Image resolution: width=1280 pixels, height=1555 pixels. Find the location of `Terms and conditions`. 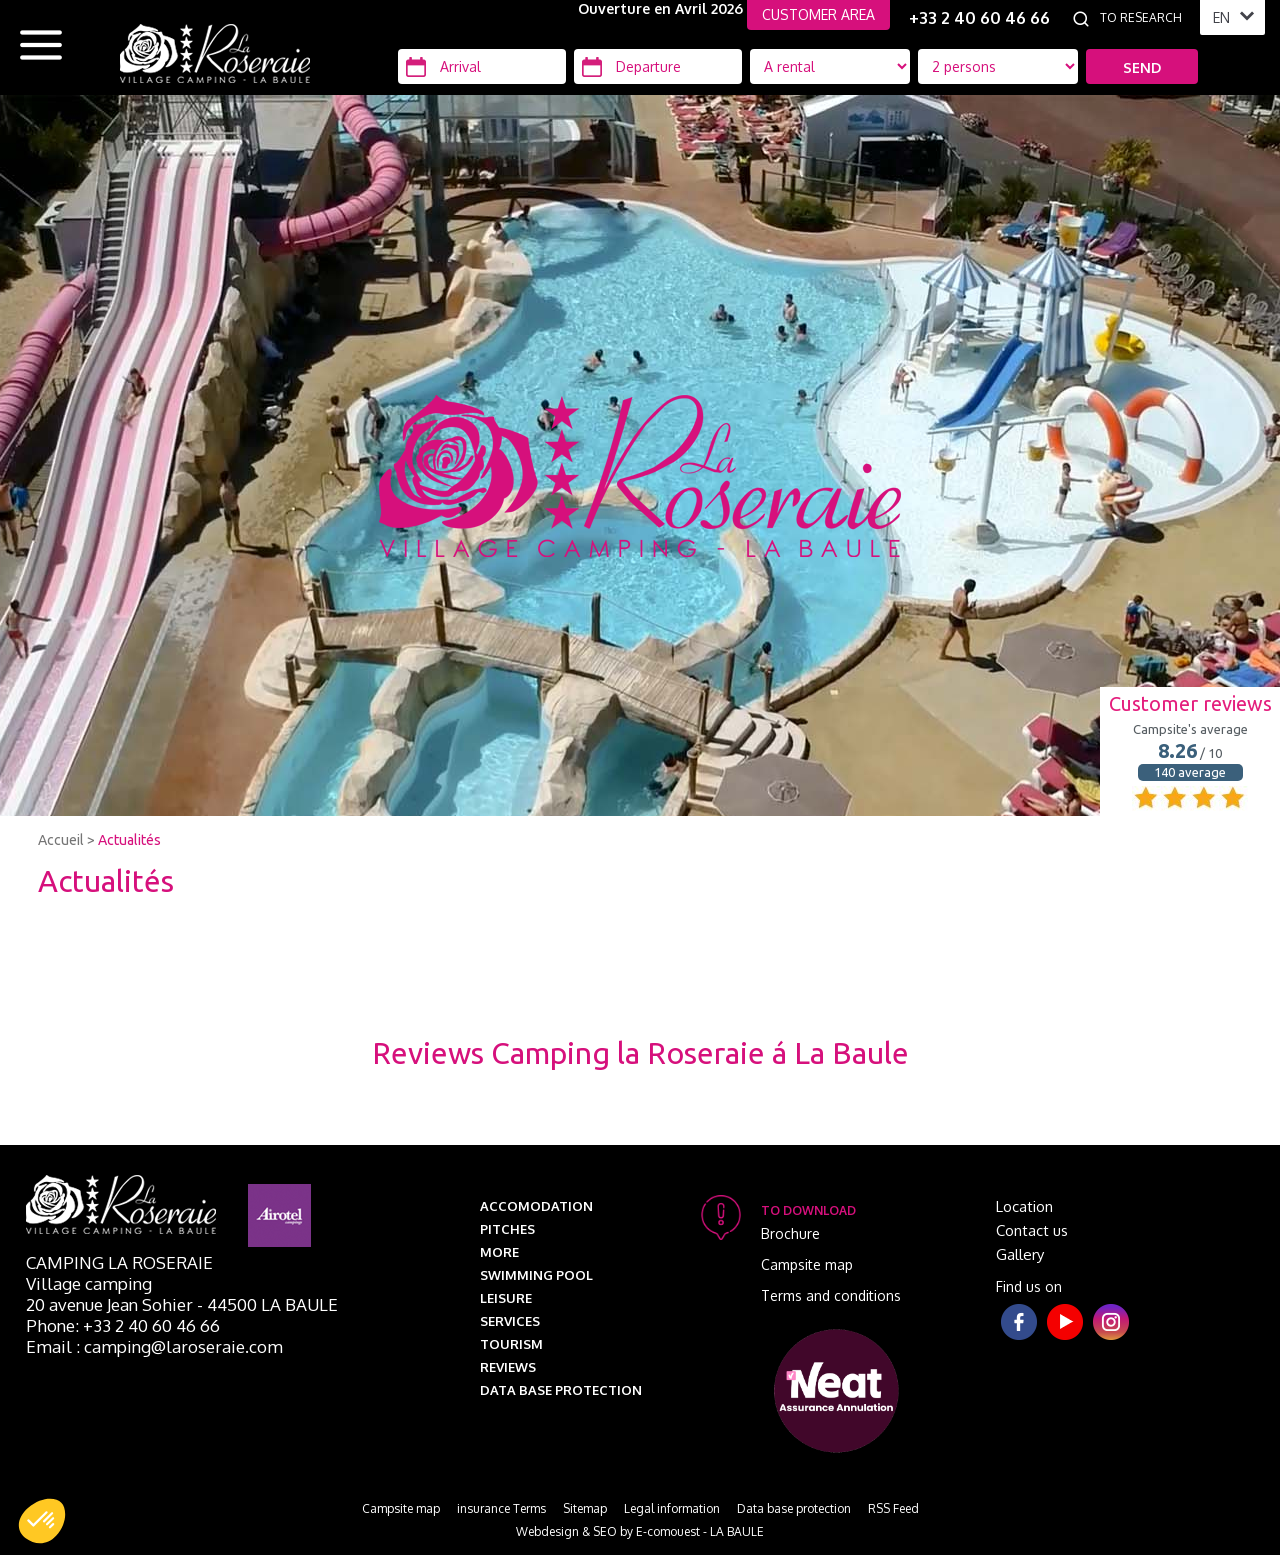

Terms and conditions is located at coordinates (831, 1295).